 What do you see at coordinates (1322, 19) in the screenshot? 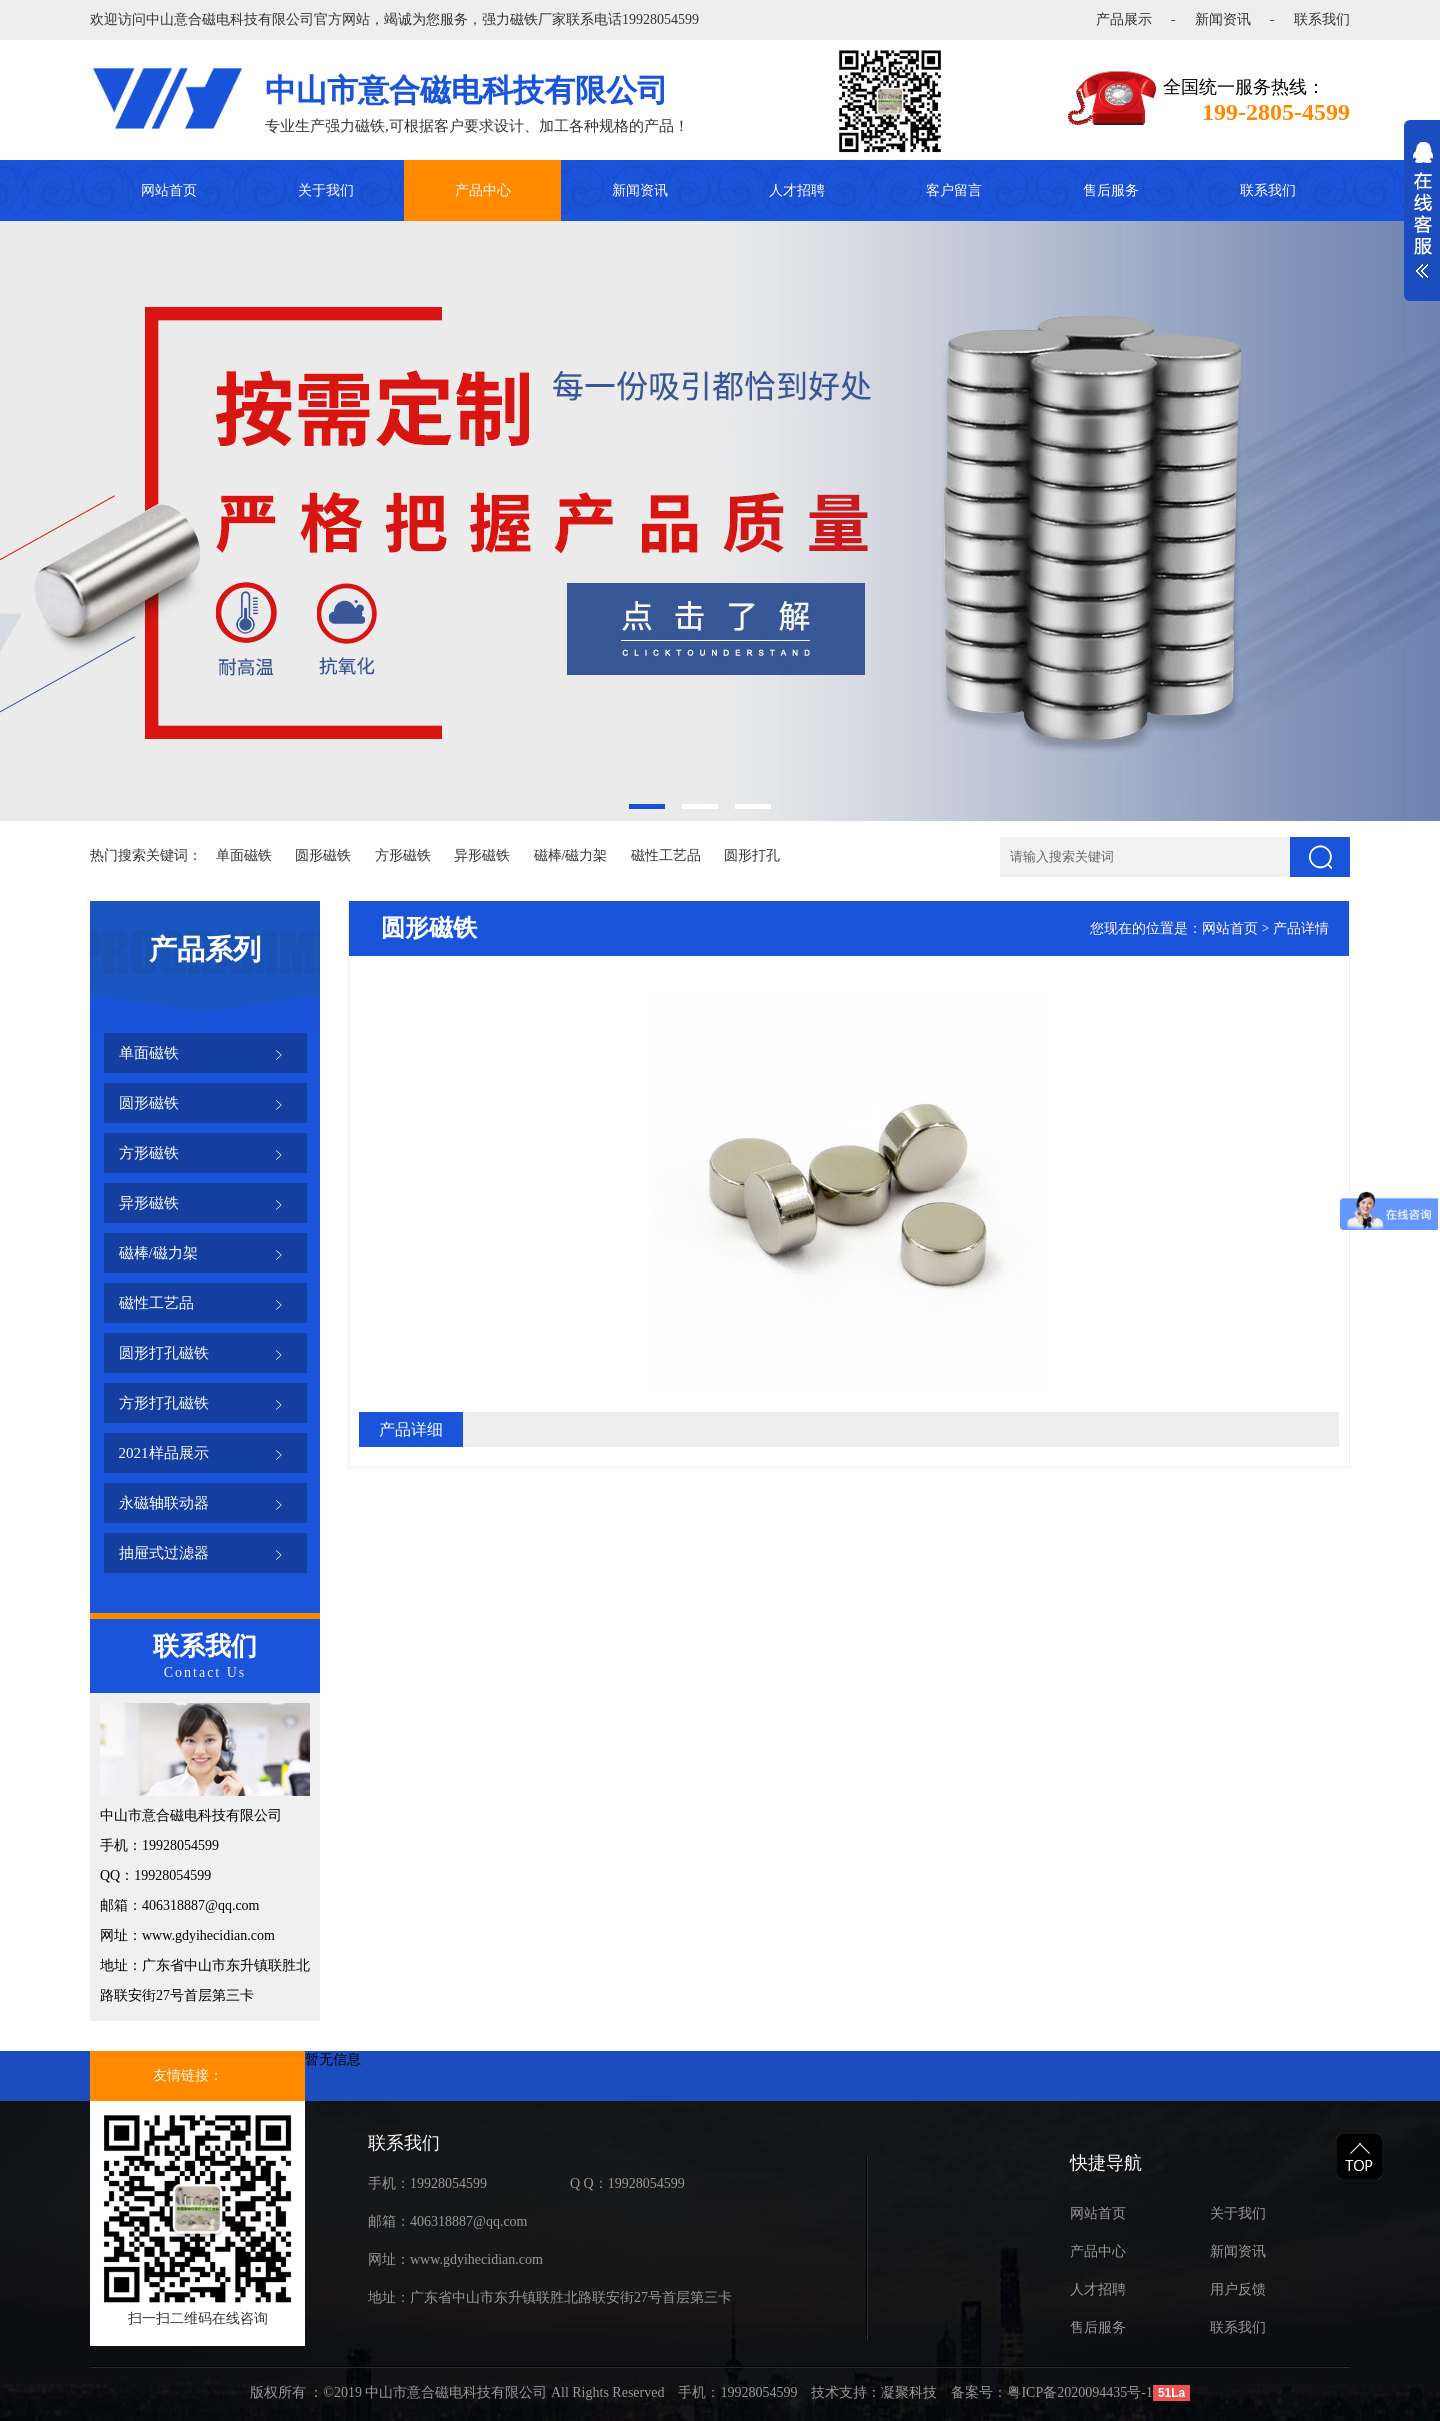
I see `联系我们` at bounding box center [1322, 19].